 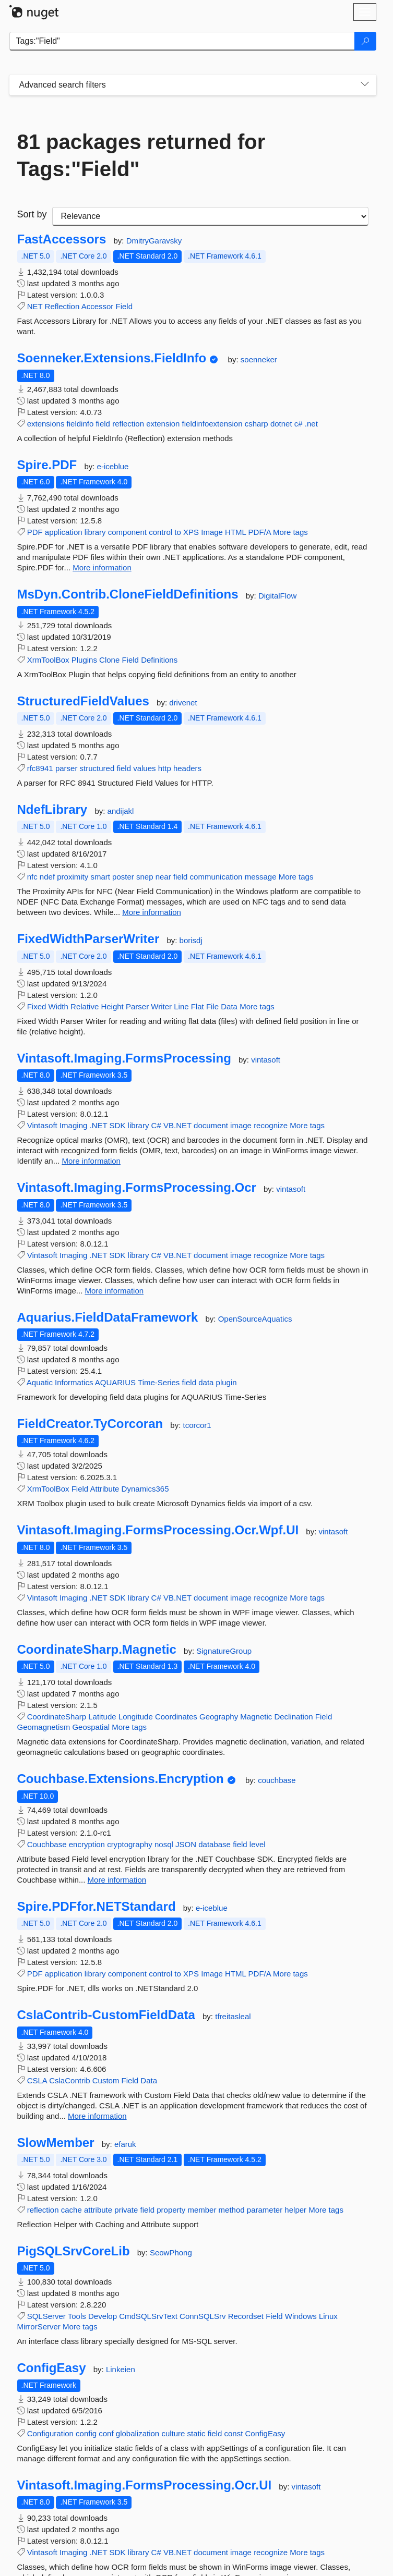 I want to click on member, so click(x=201, y=2209).